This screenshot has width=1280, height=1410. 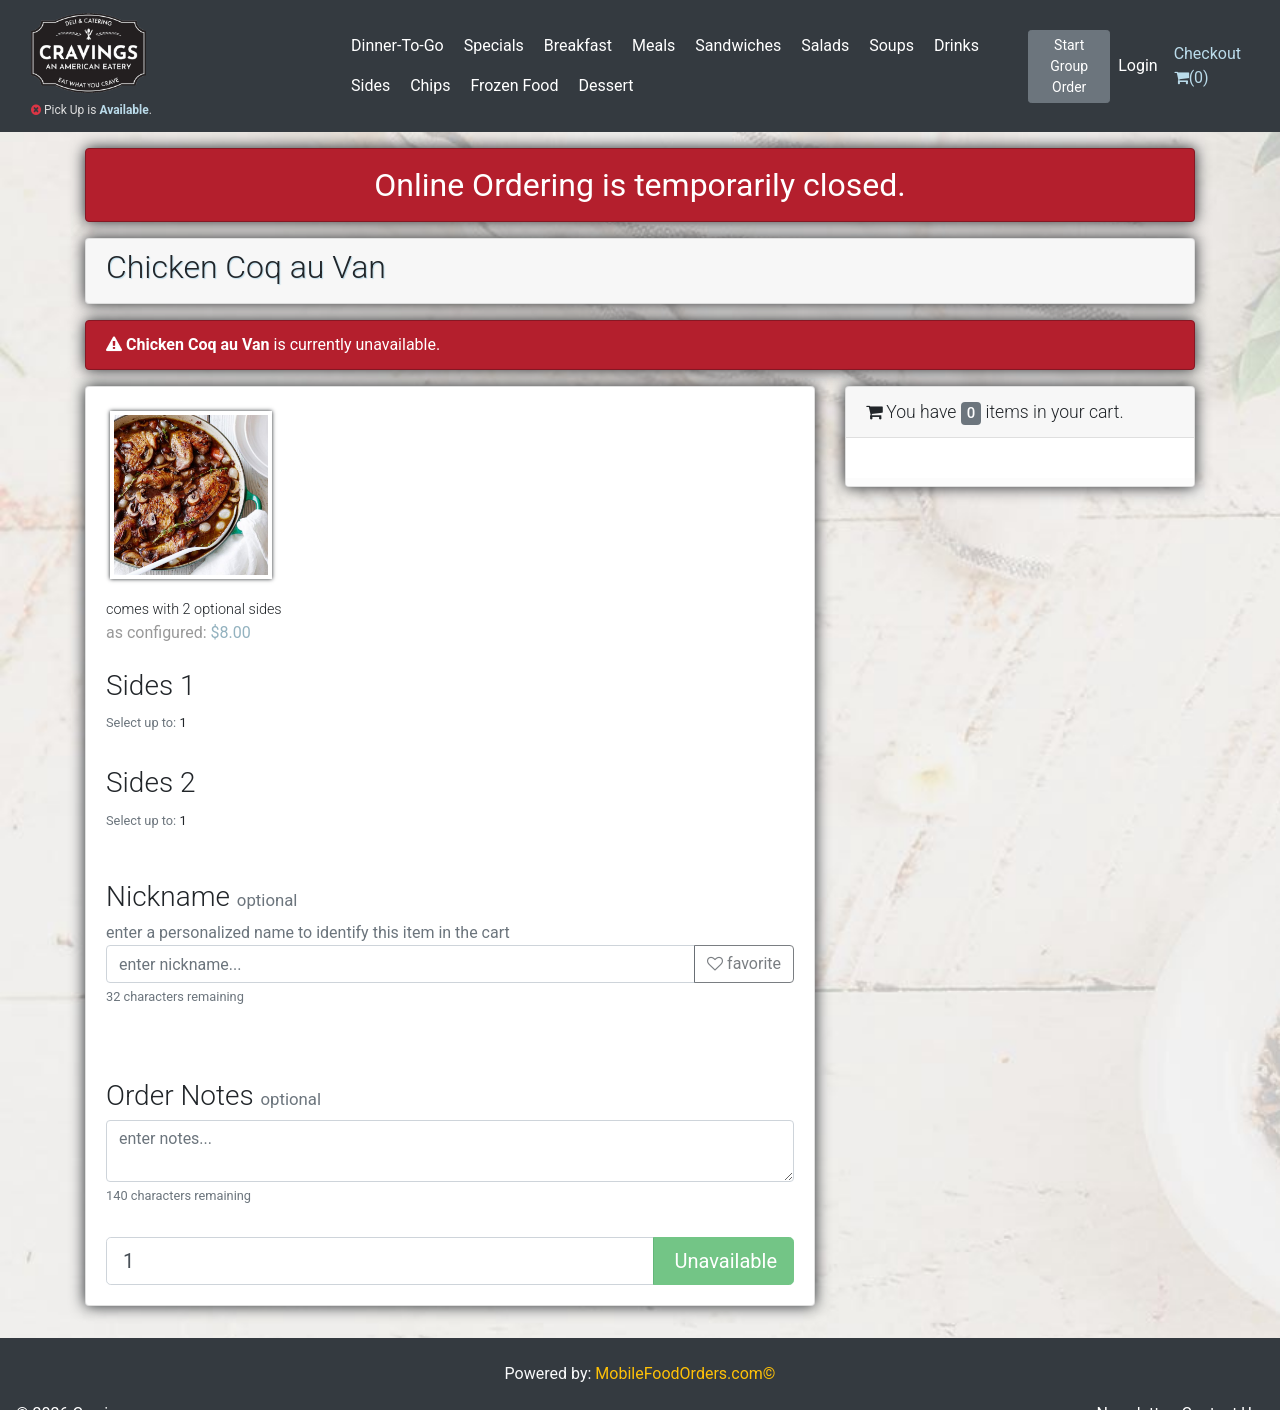 What do you see at coordinates (956, 45) in the screenshot?
I see `Drinks` at bounding box center [956, 45].